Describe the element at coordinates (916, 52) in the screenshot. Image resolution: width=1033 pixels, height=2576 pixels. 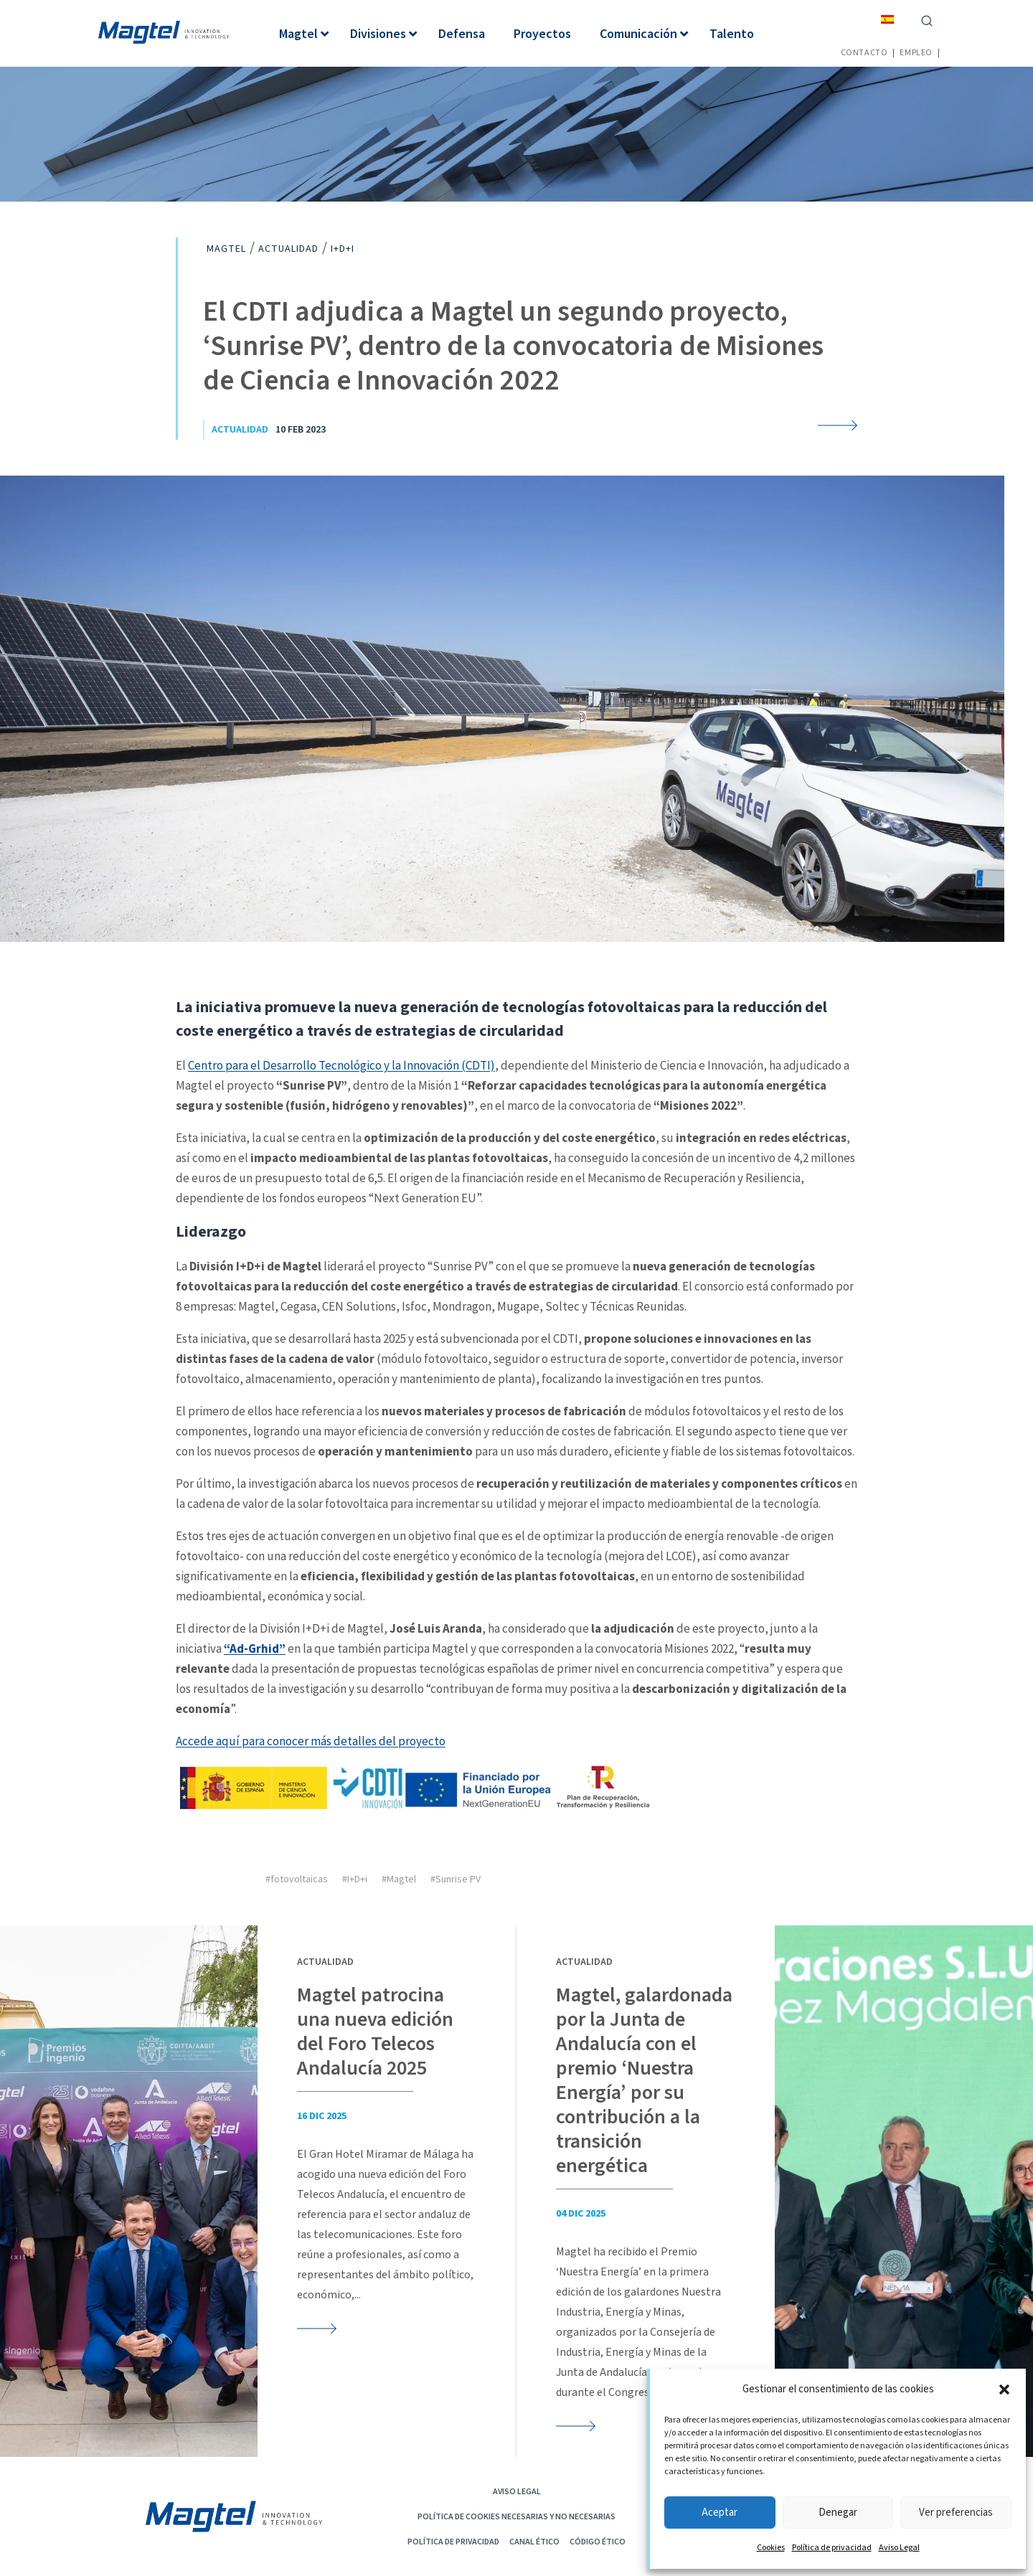
I see `Empleo` at that location.